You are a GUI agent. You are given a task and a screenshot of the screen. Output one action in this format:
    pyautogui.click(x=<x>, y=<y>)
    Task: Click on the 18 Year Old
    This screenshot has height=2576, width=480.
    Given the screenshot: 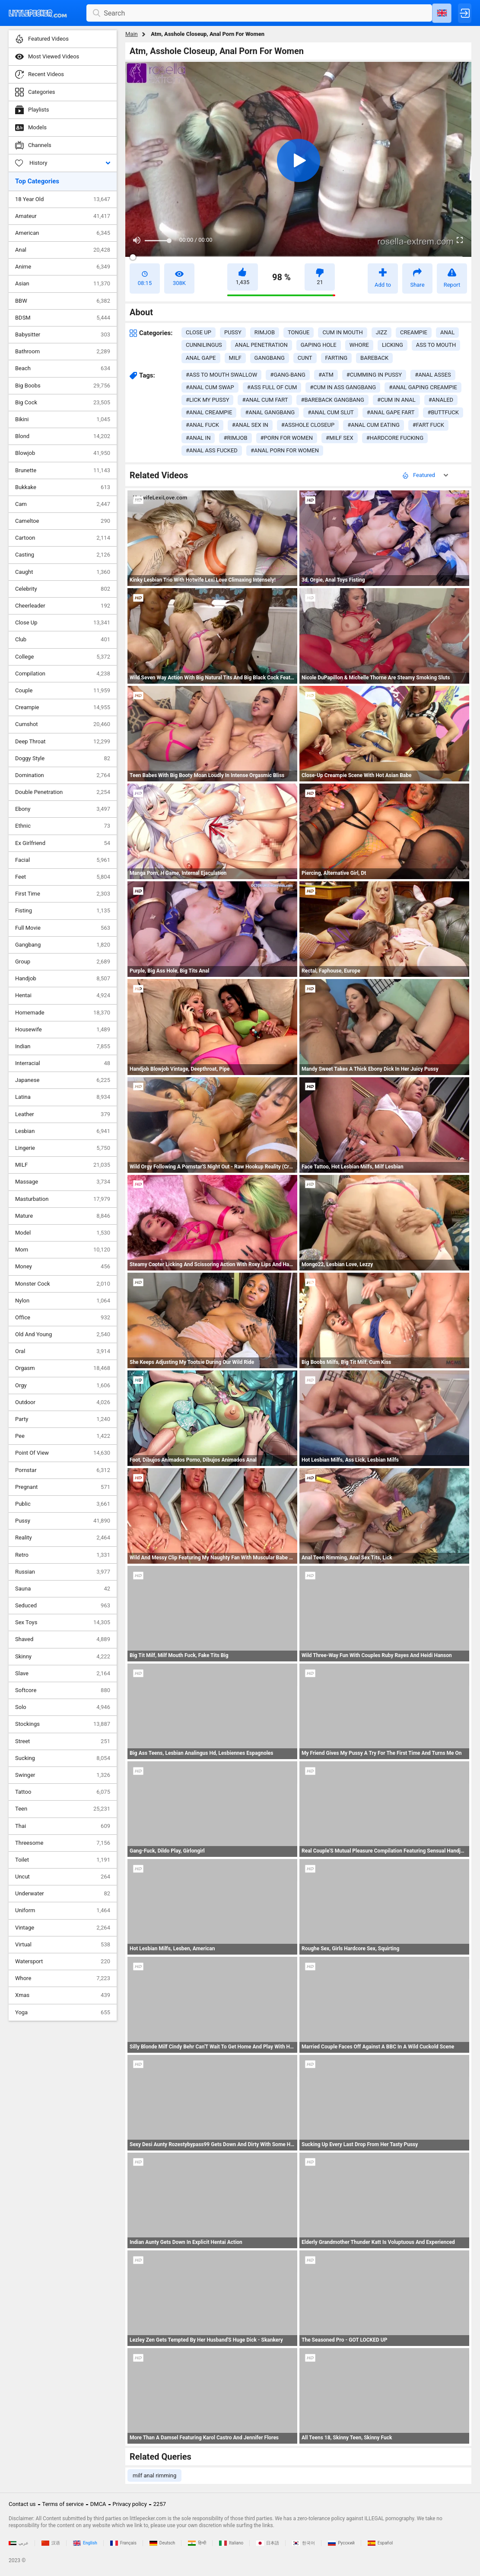 What is the action you would take?
    pyautogui.click(x=62, y=199)
    